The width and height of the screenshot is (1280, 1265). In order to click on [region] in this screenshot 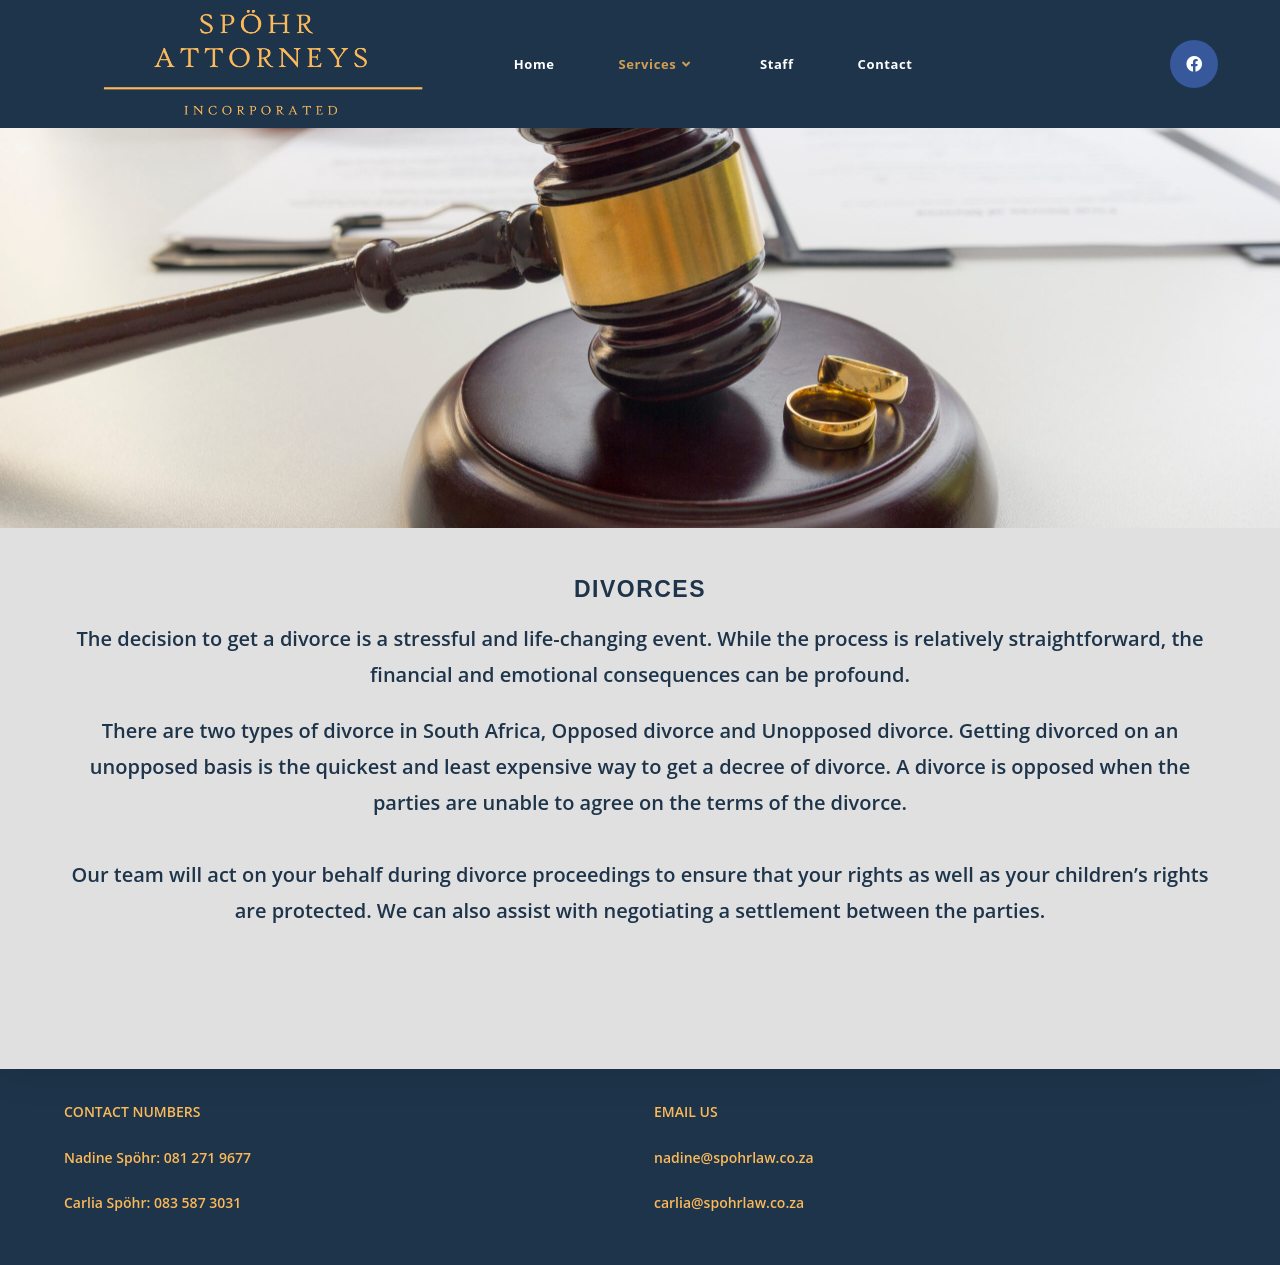, I will do `click(640, 328)`.